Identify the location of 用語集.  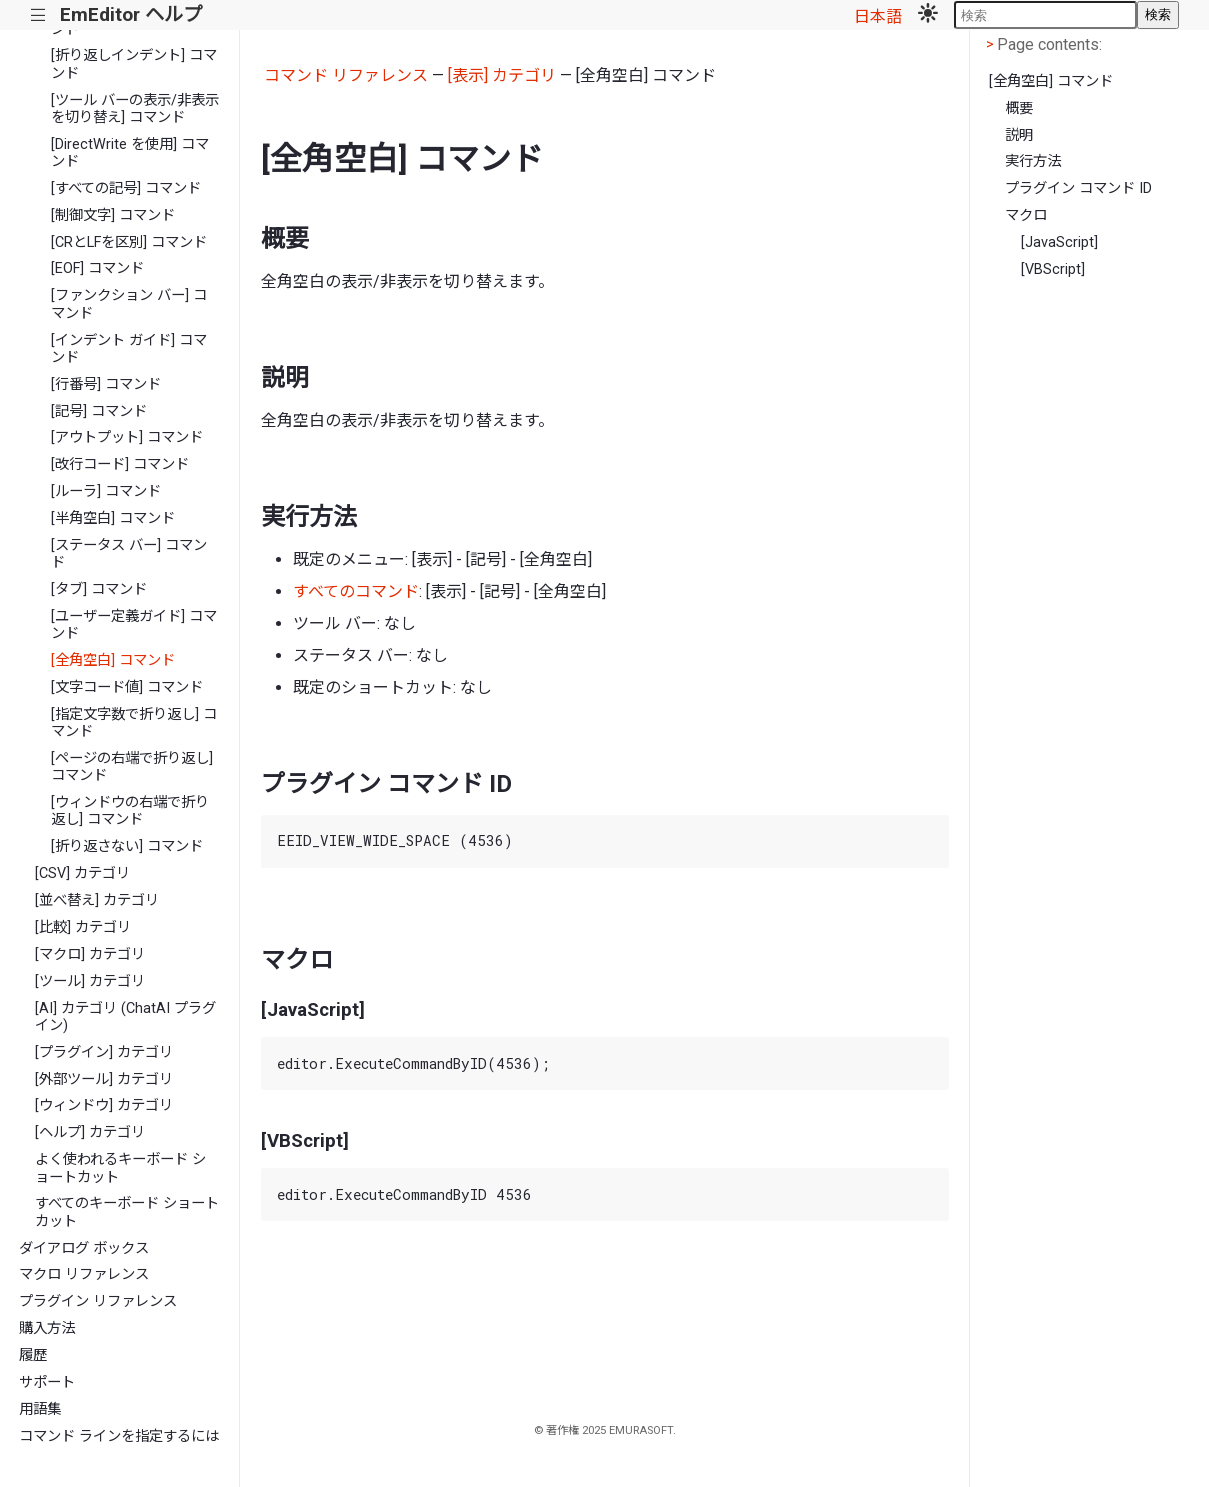
(40, 1409).